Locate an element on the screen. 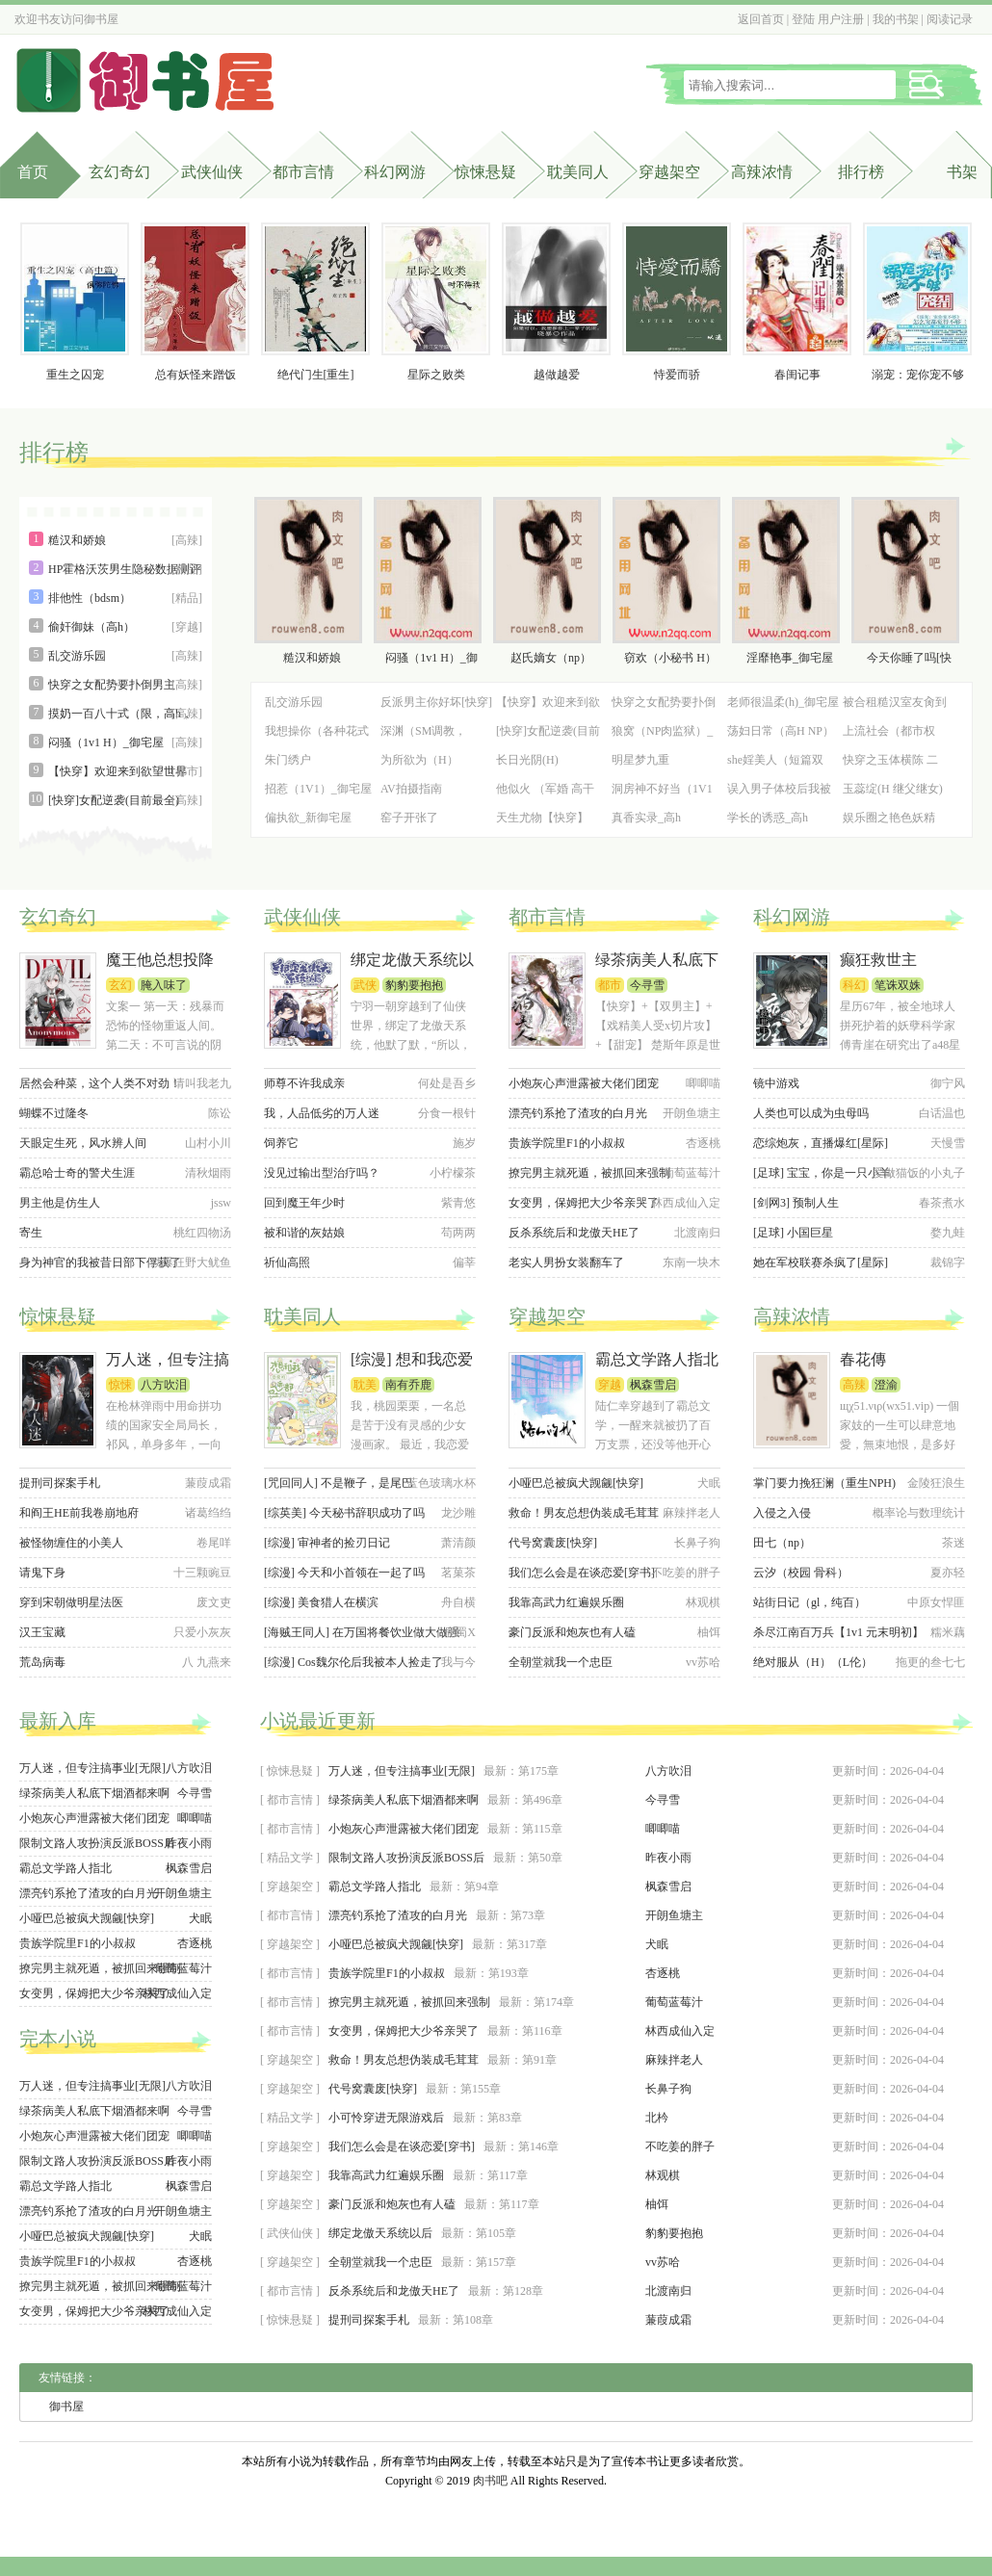  为所欲为（H） is located at coordinates (419, 760).